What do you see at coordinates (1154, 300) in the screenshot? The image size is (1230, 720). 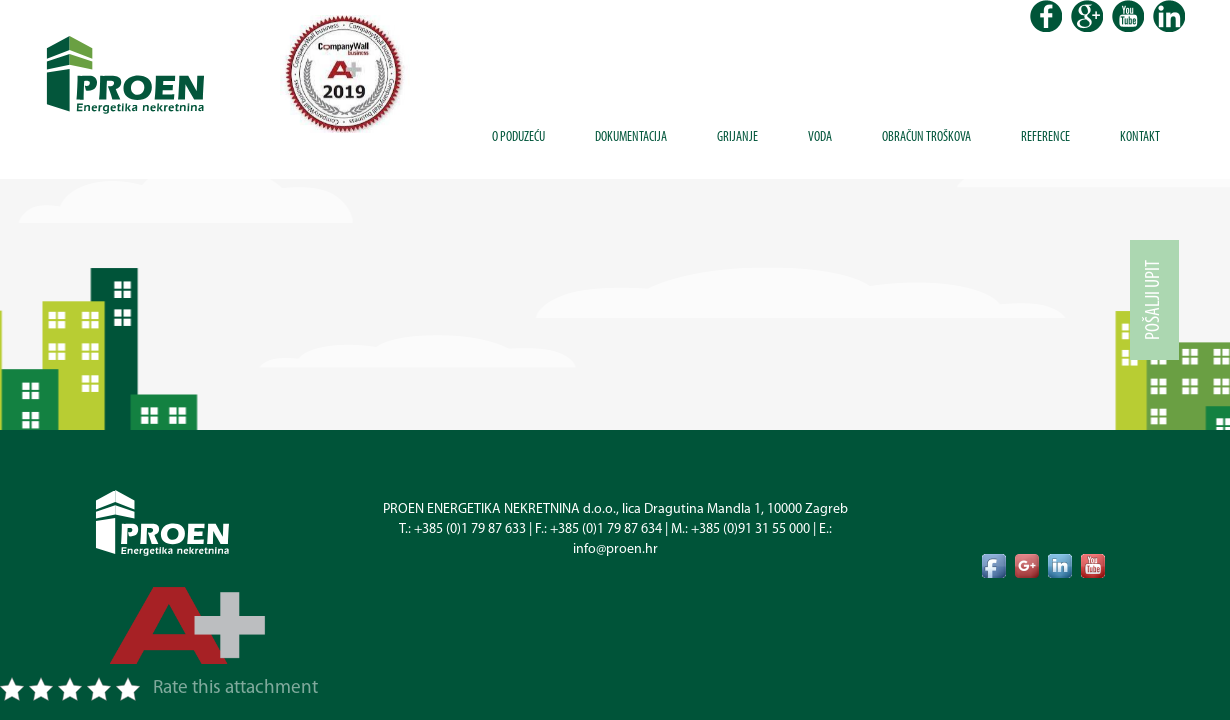 I see `Pošalji upit` at bounding box center [1154, 300].